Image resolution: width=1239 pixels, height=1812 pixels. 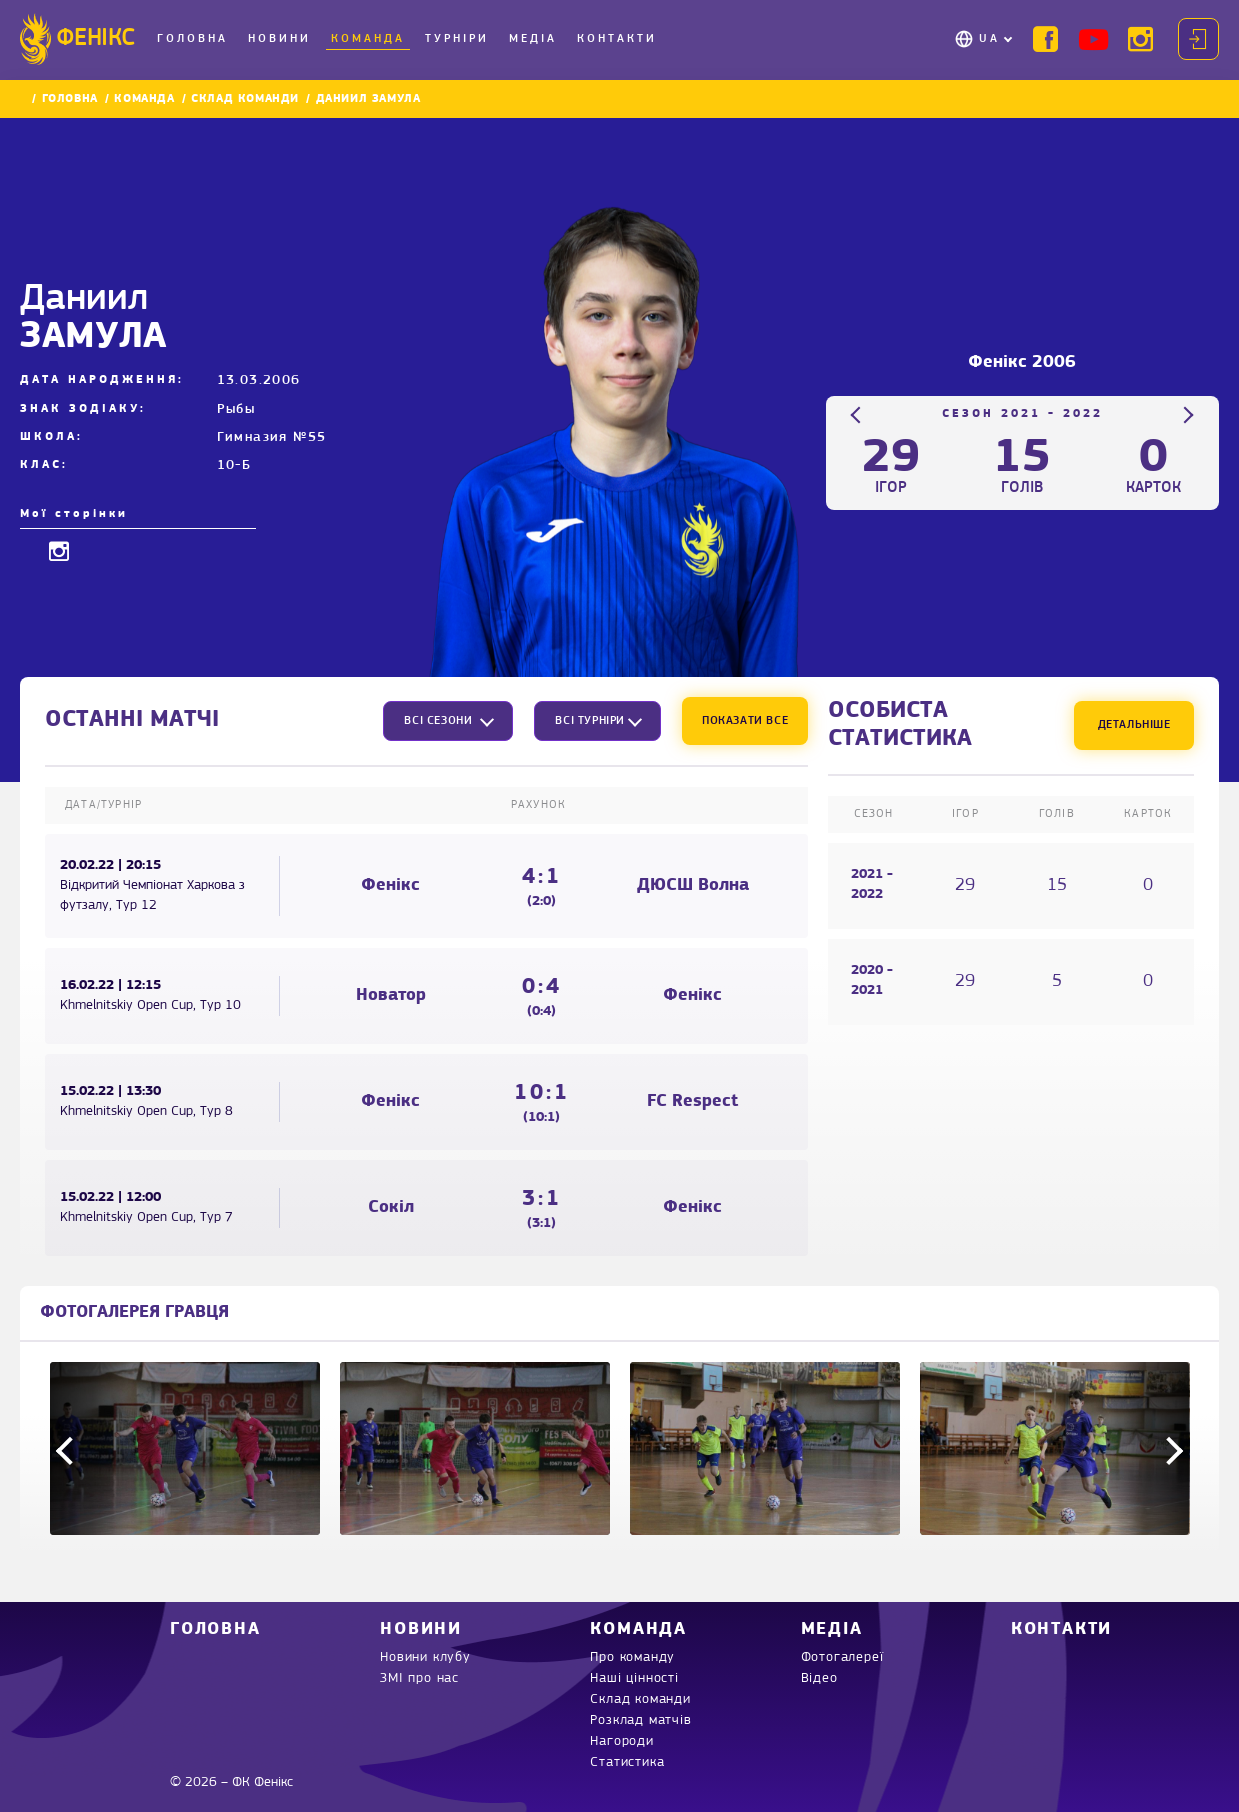 I want to click on Previous, so click(x=859, y=414).